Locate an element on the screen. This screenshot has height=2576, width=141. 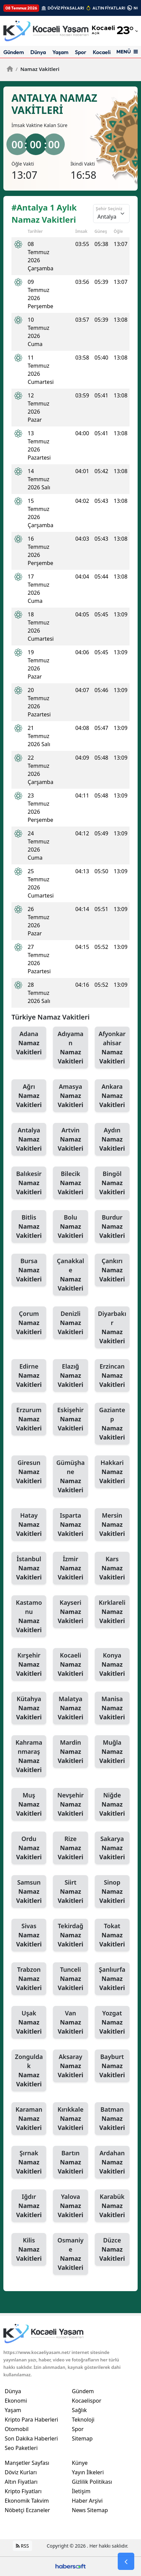
Döviz Kurları is located at coordinates (21, 2472).